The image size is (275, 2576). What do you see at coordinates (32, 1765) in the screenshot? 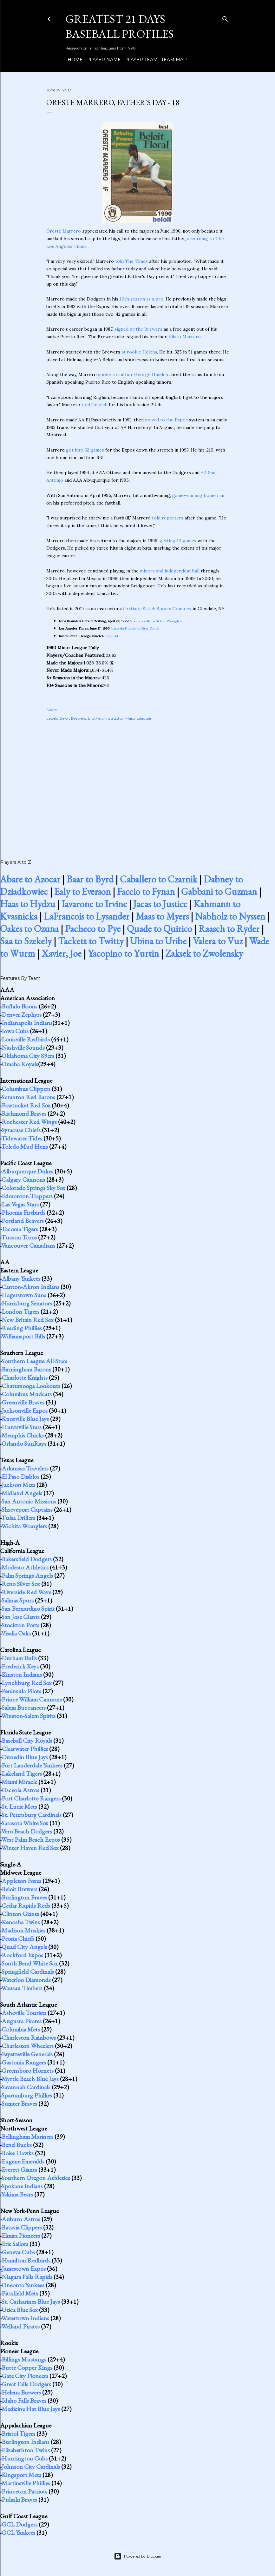
I see `Fort Lauderdale Yankees` at bounding box center [32, 1765].